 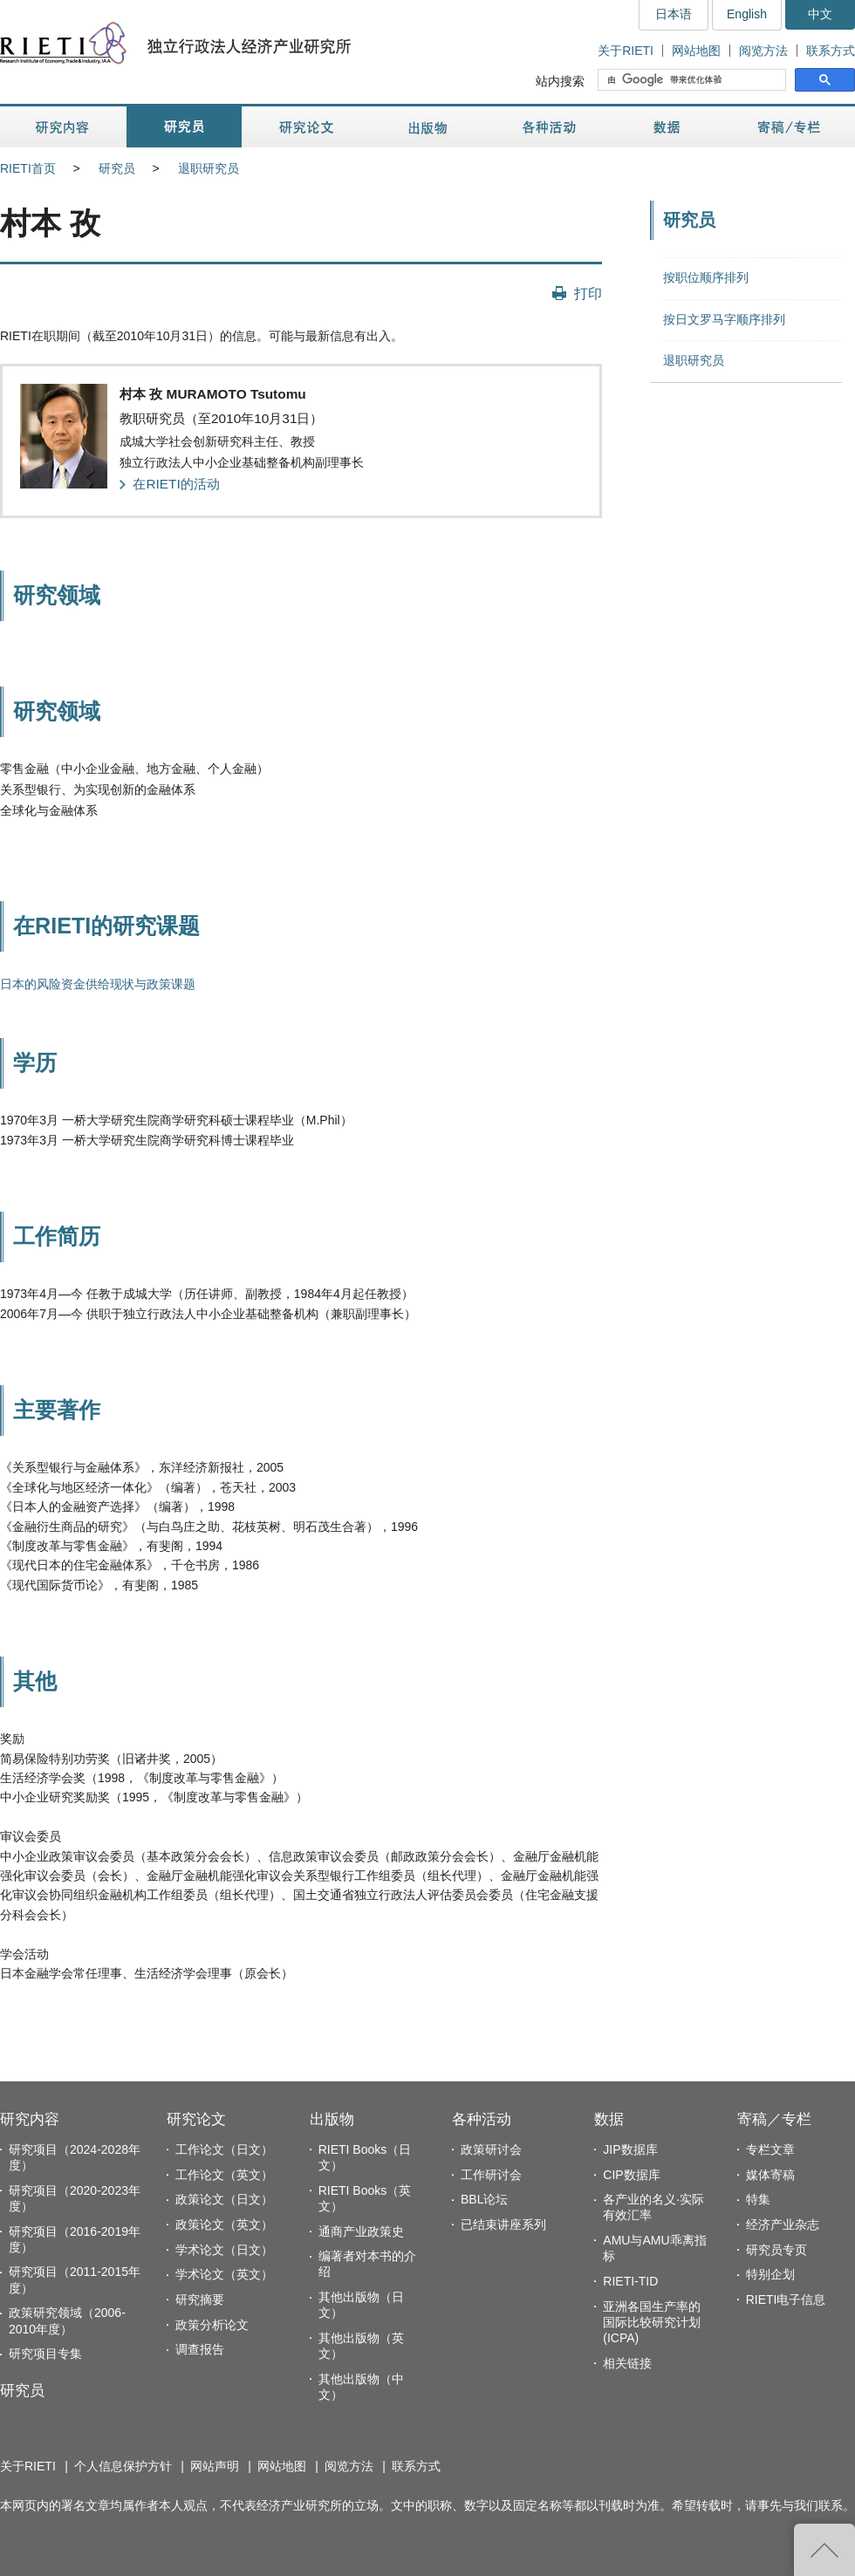 I want to click on 特集, so click(x=758, y=2199).